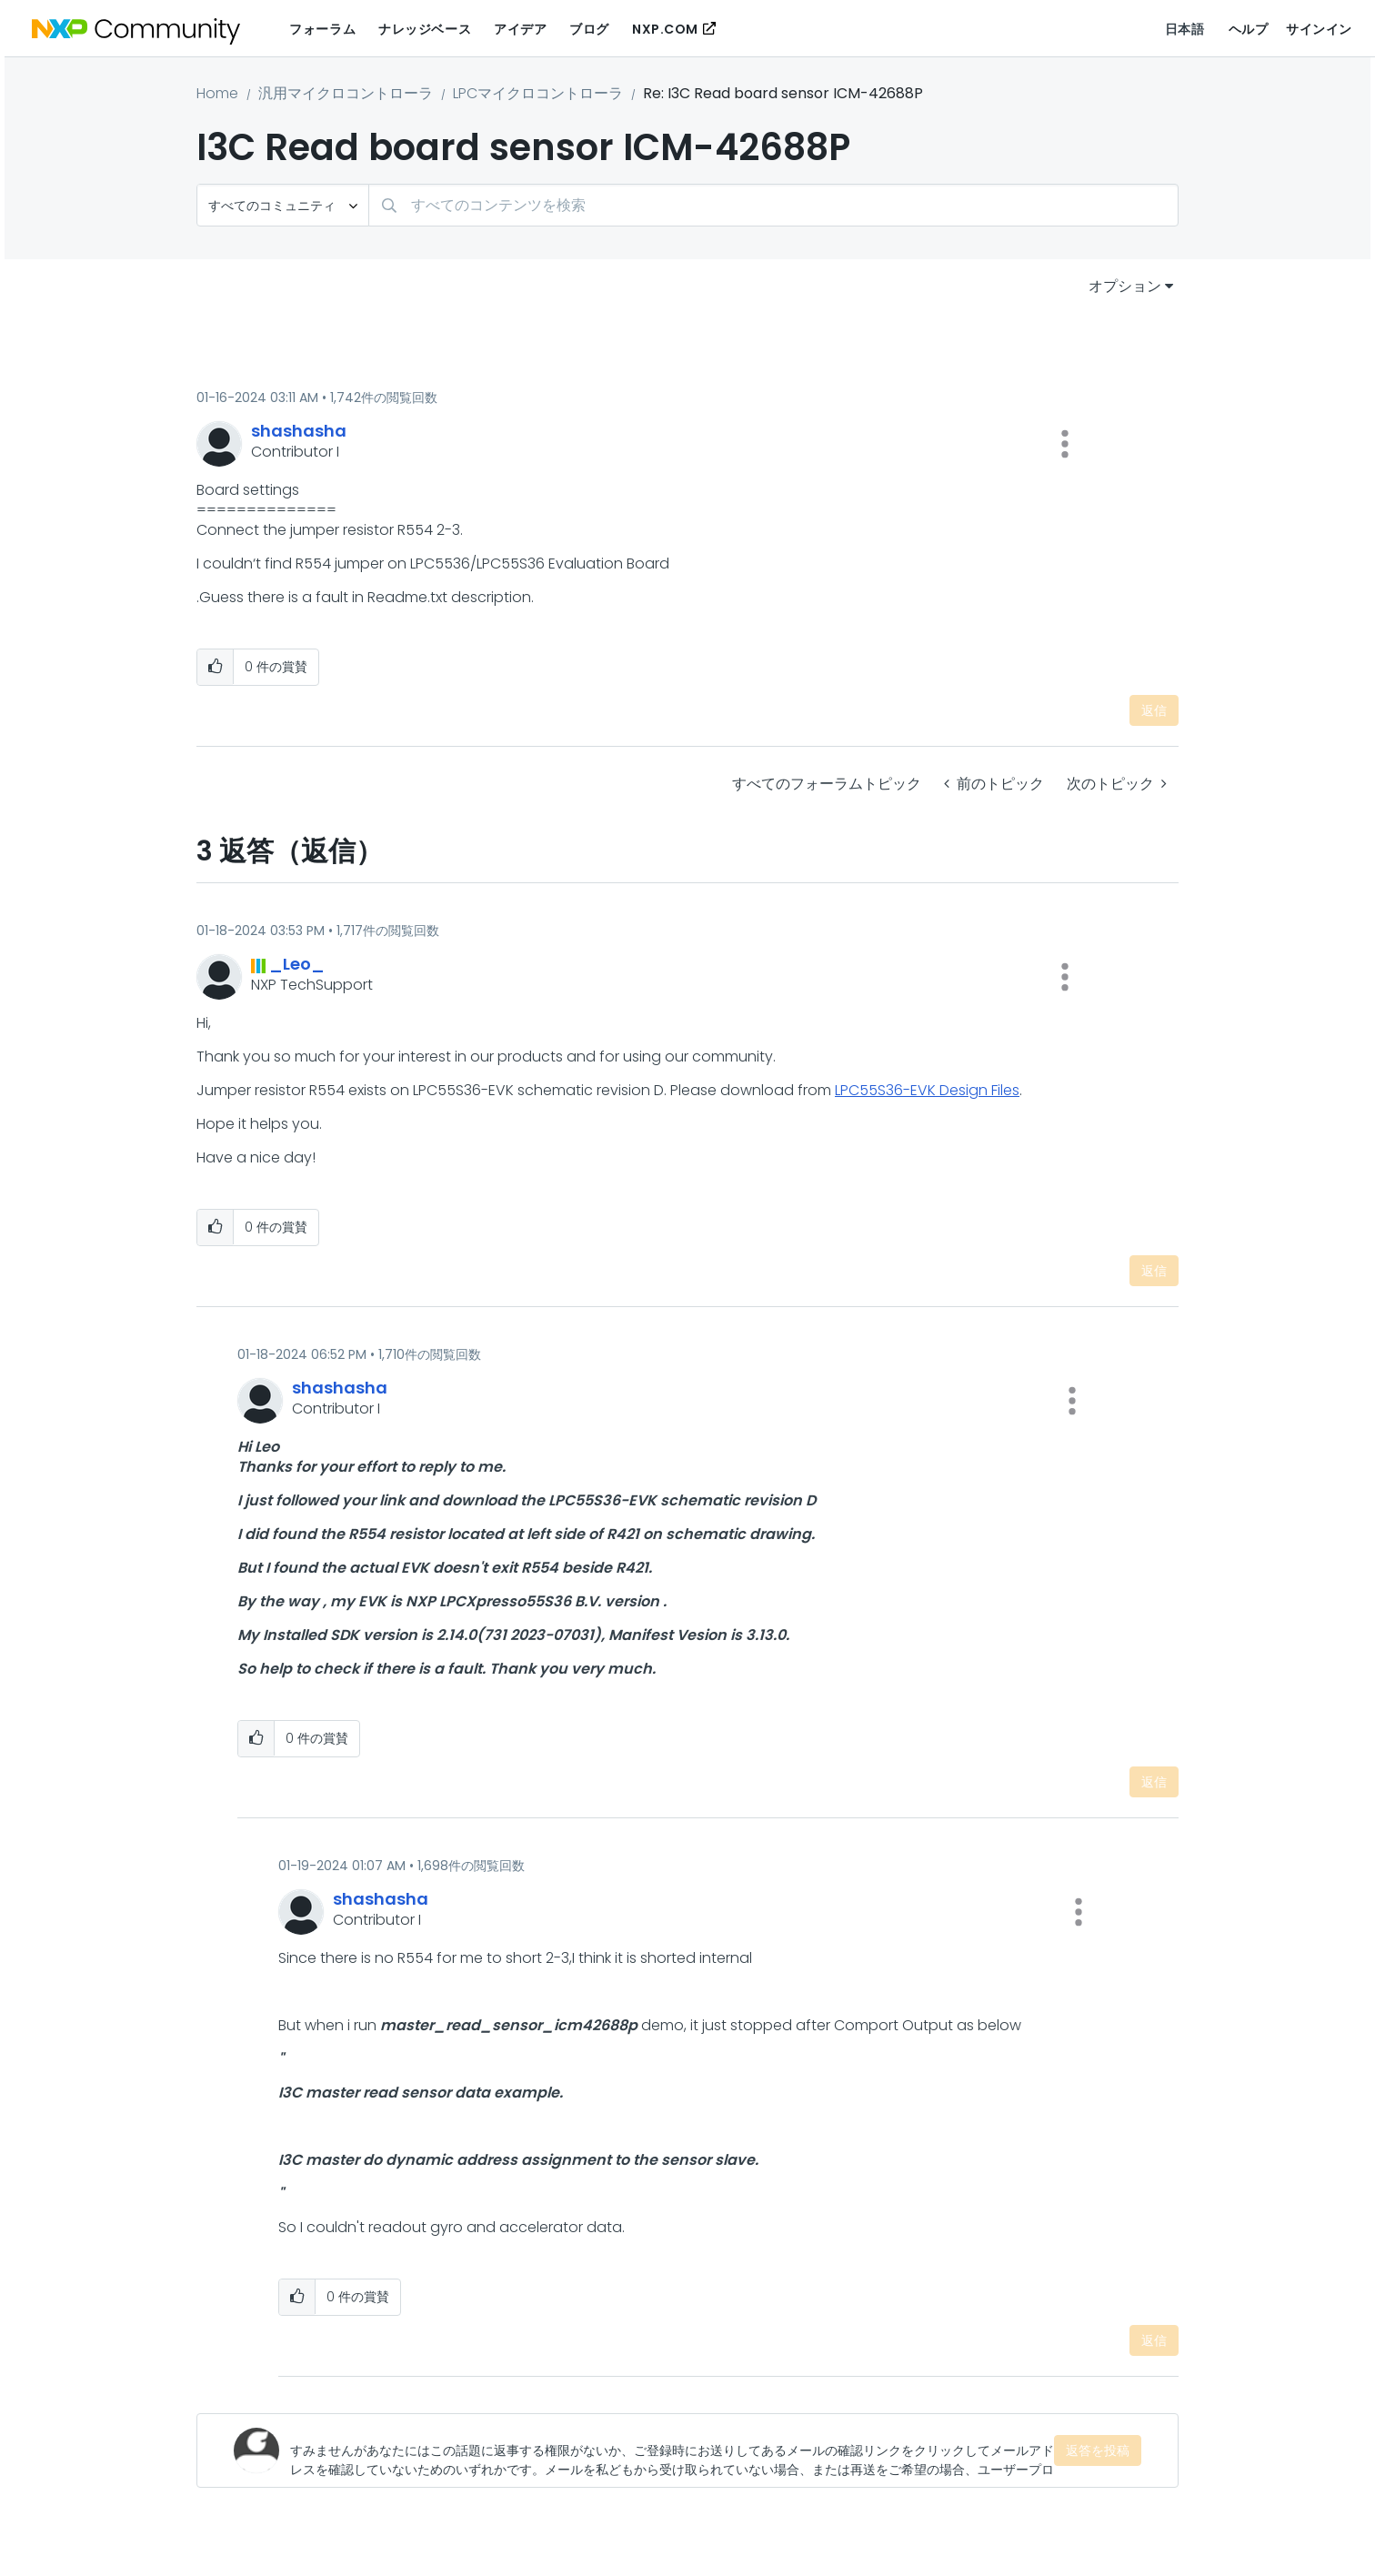 The width and height of the screenshot is (1375, 2576). I want to click on [検索], so click(773, 205).